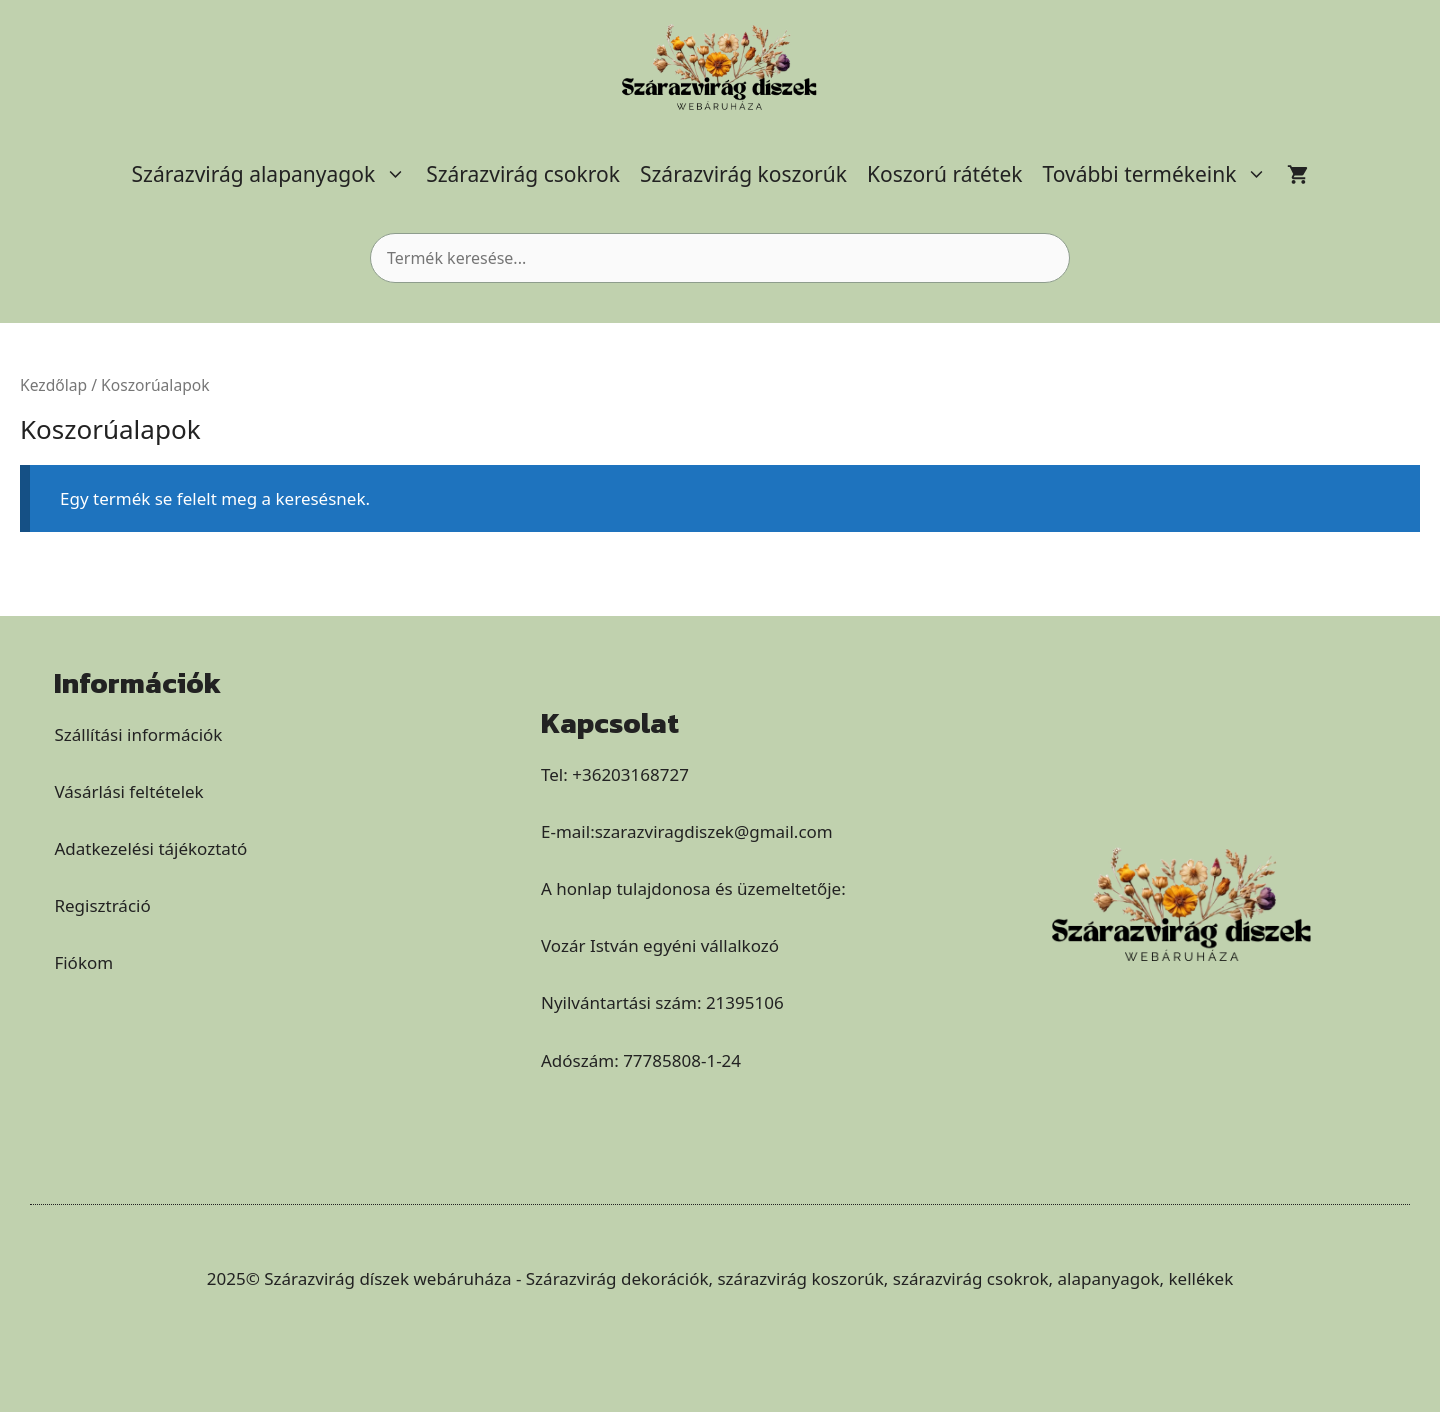 This screenshot has width=1440, height=1412. What do you see at coordinates (1160, 174) in the screenshot?
I see `További termékeink` at bounding box center [1160, 174].